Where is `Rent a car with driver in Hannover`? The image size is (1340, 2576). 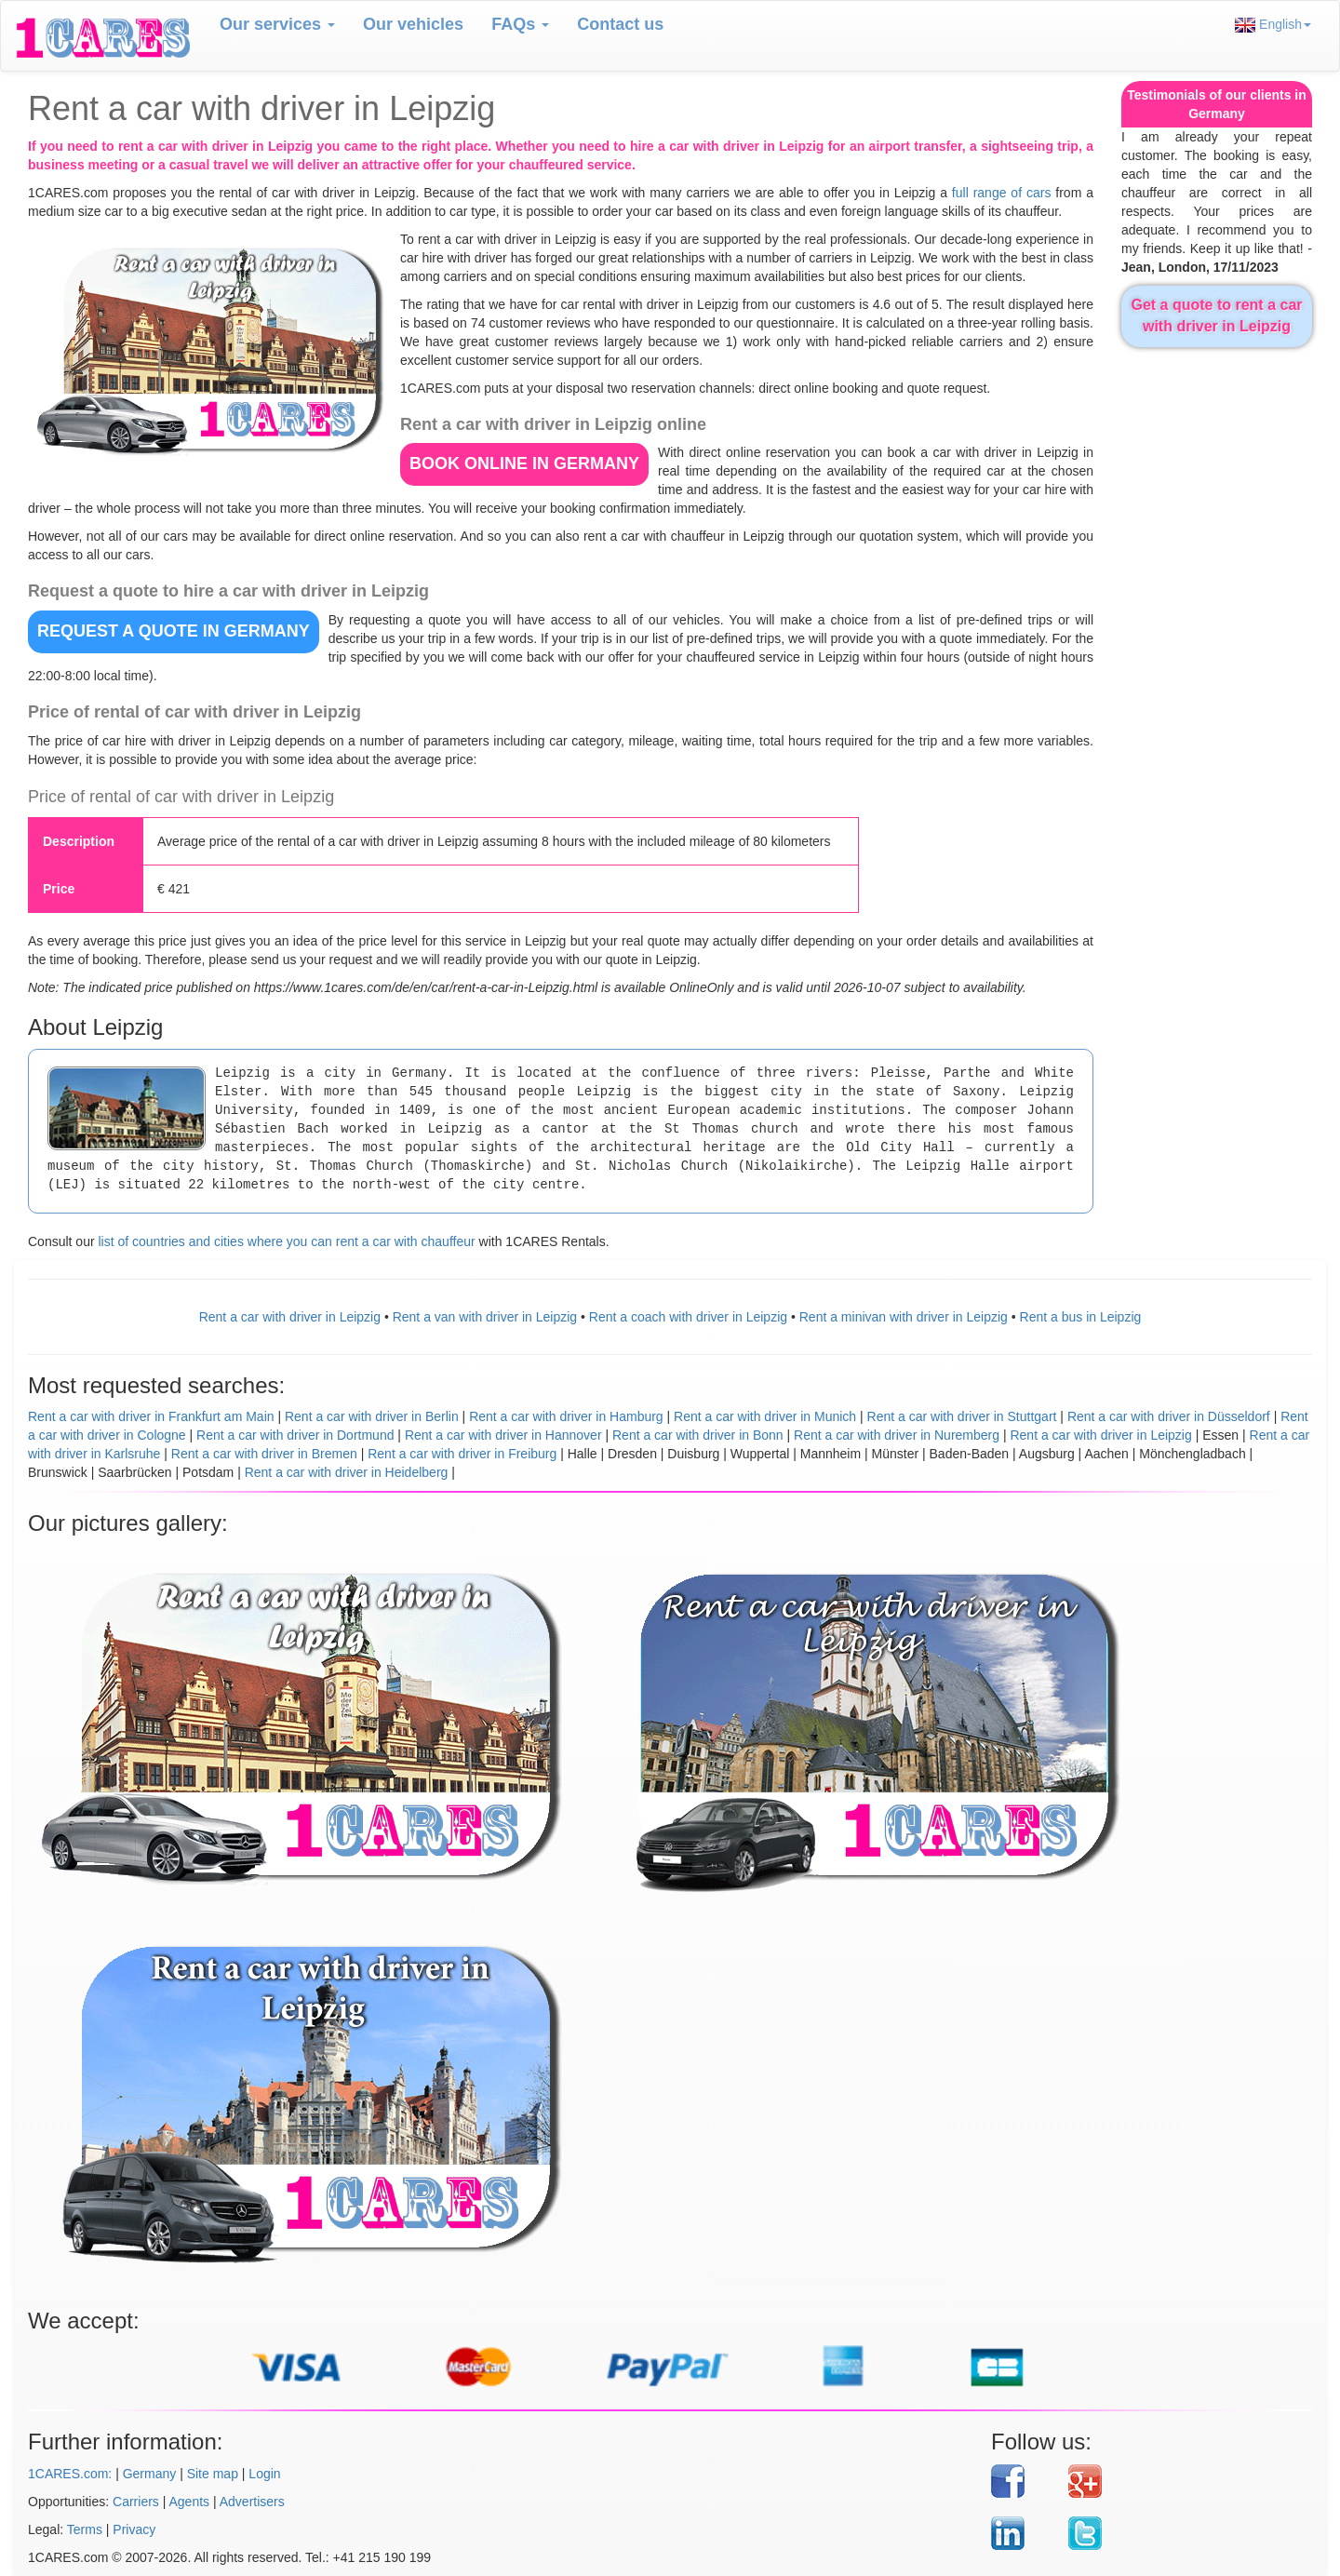 Rent a car with driver in Hannover is located at coordinates (503, 1435).